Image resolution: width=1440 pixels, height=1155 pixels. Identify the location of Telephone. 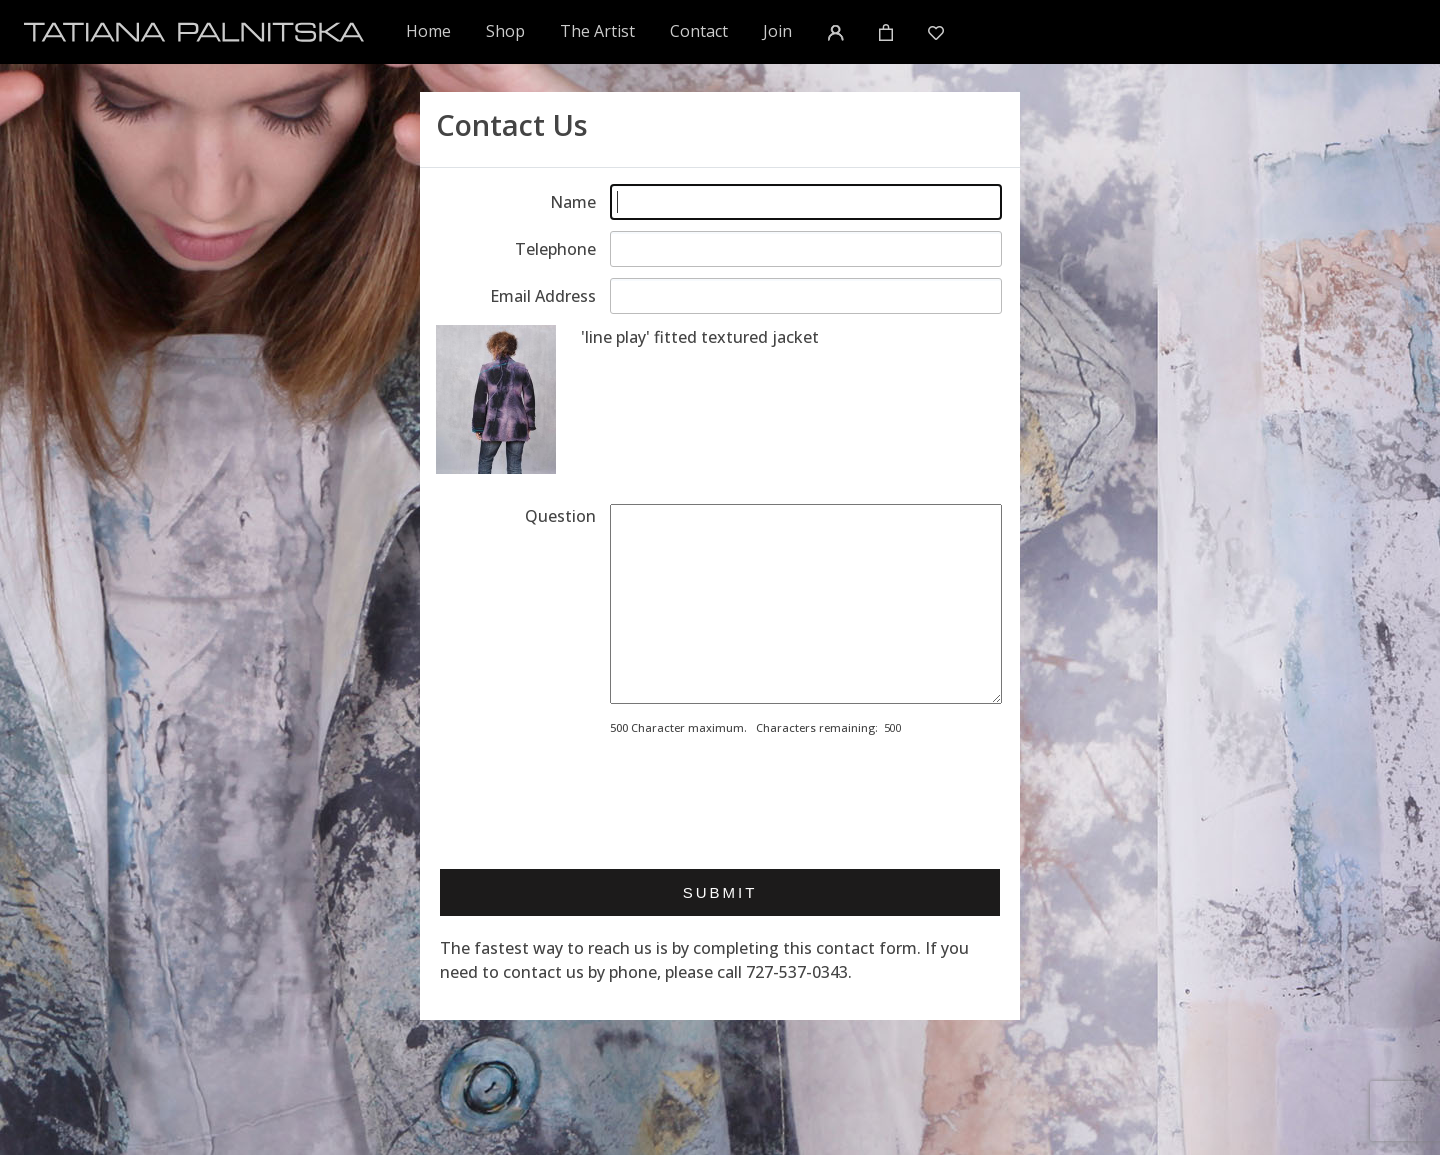
(555, 249).